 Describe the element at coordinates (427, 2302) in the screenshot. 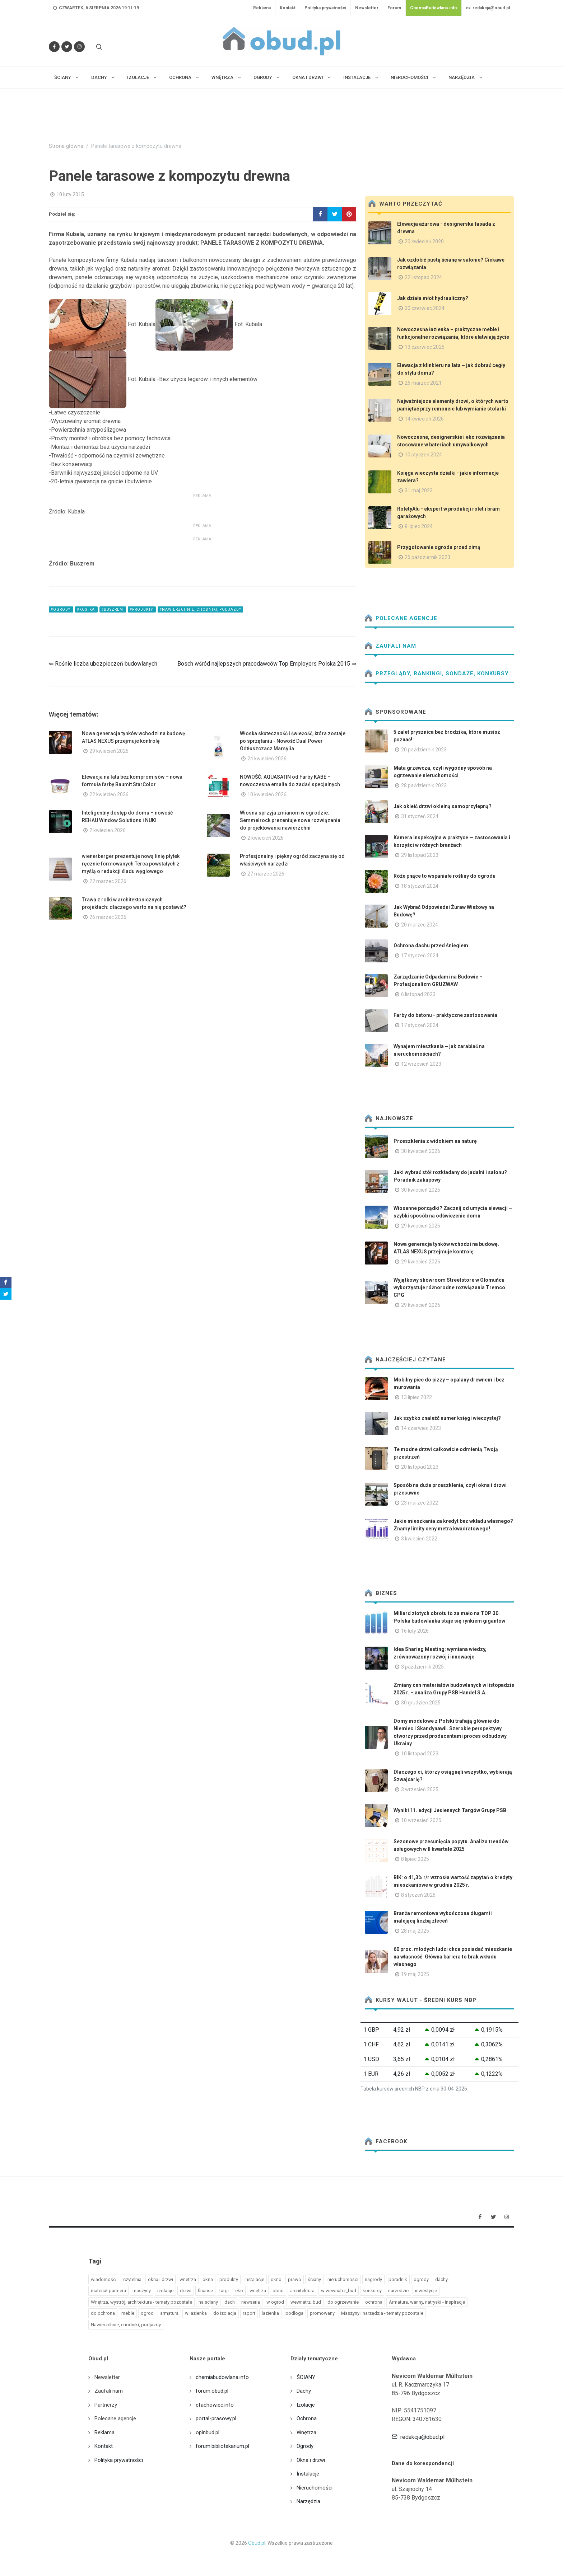

I see `Armatura, wanny, natryski - inspiracje` at that location.